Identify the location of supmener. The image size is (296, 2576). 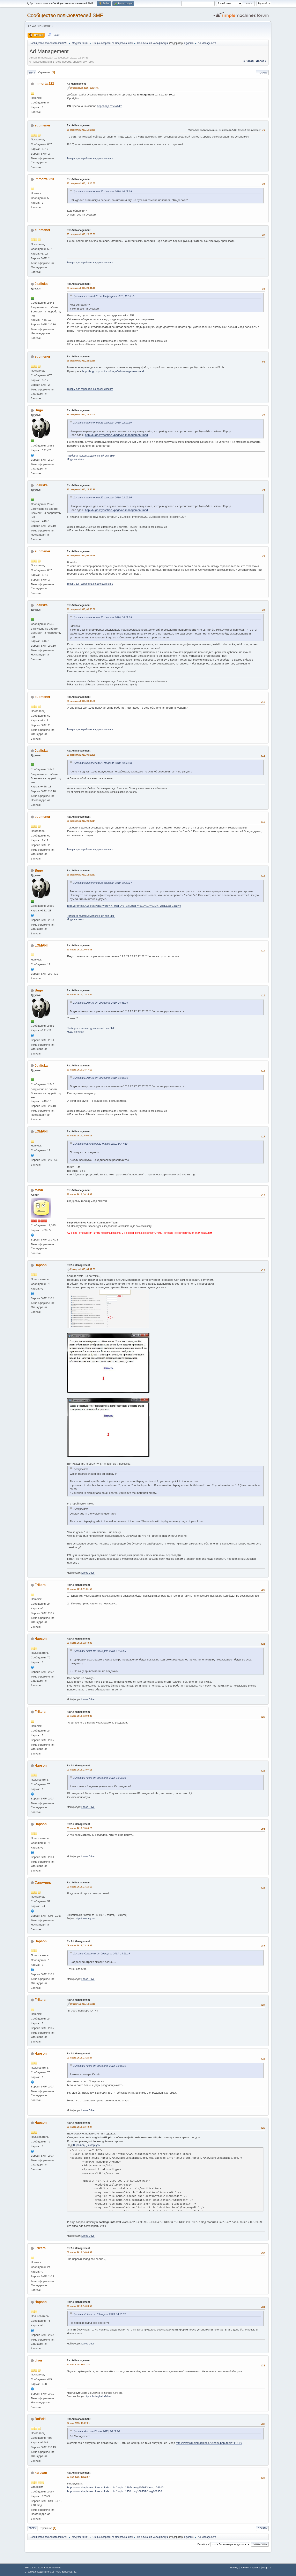
(42, 125).